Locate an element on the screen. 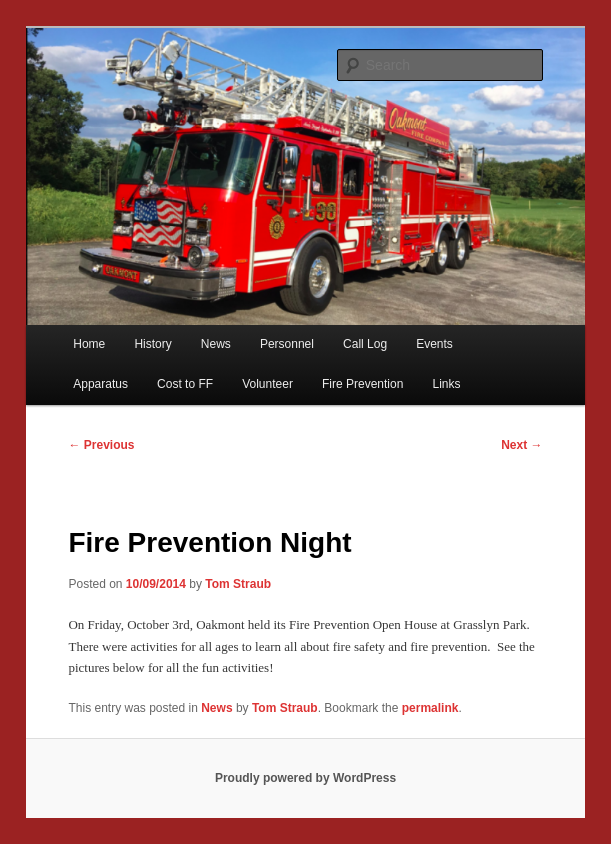 The image size is (611, 844). Tom Straub is located at coordinates (238, 584).